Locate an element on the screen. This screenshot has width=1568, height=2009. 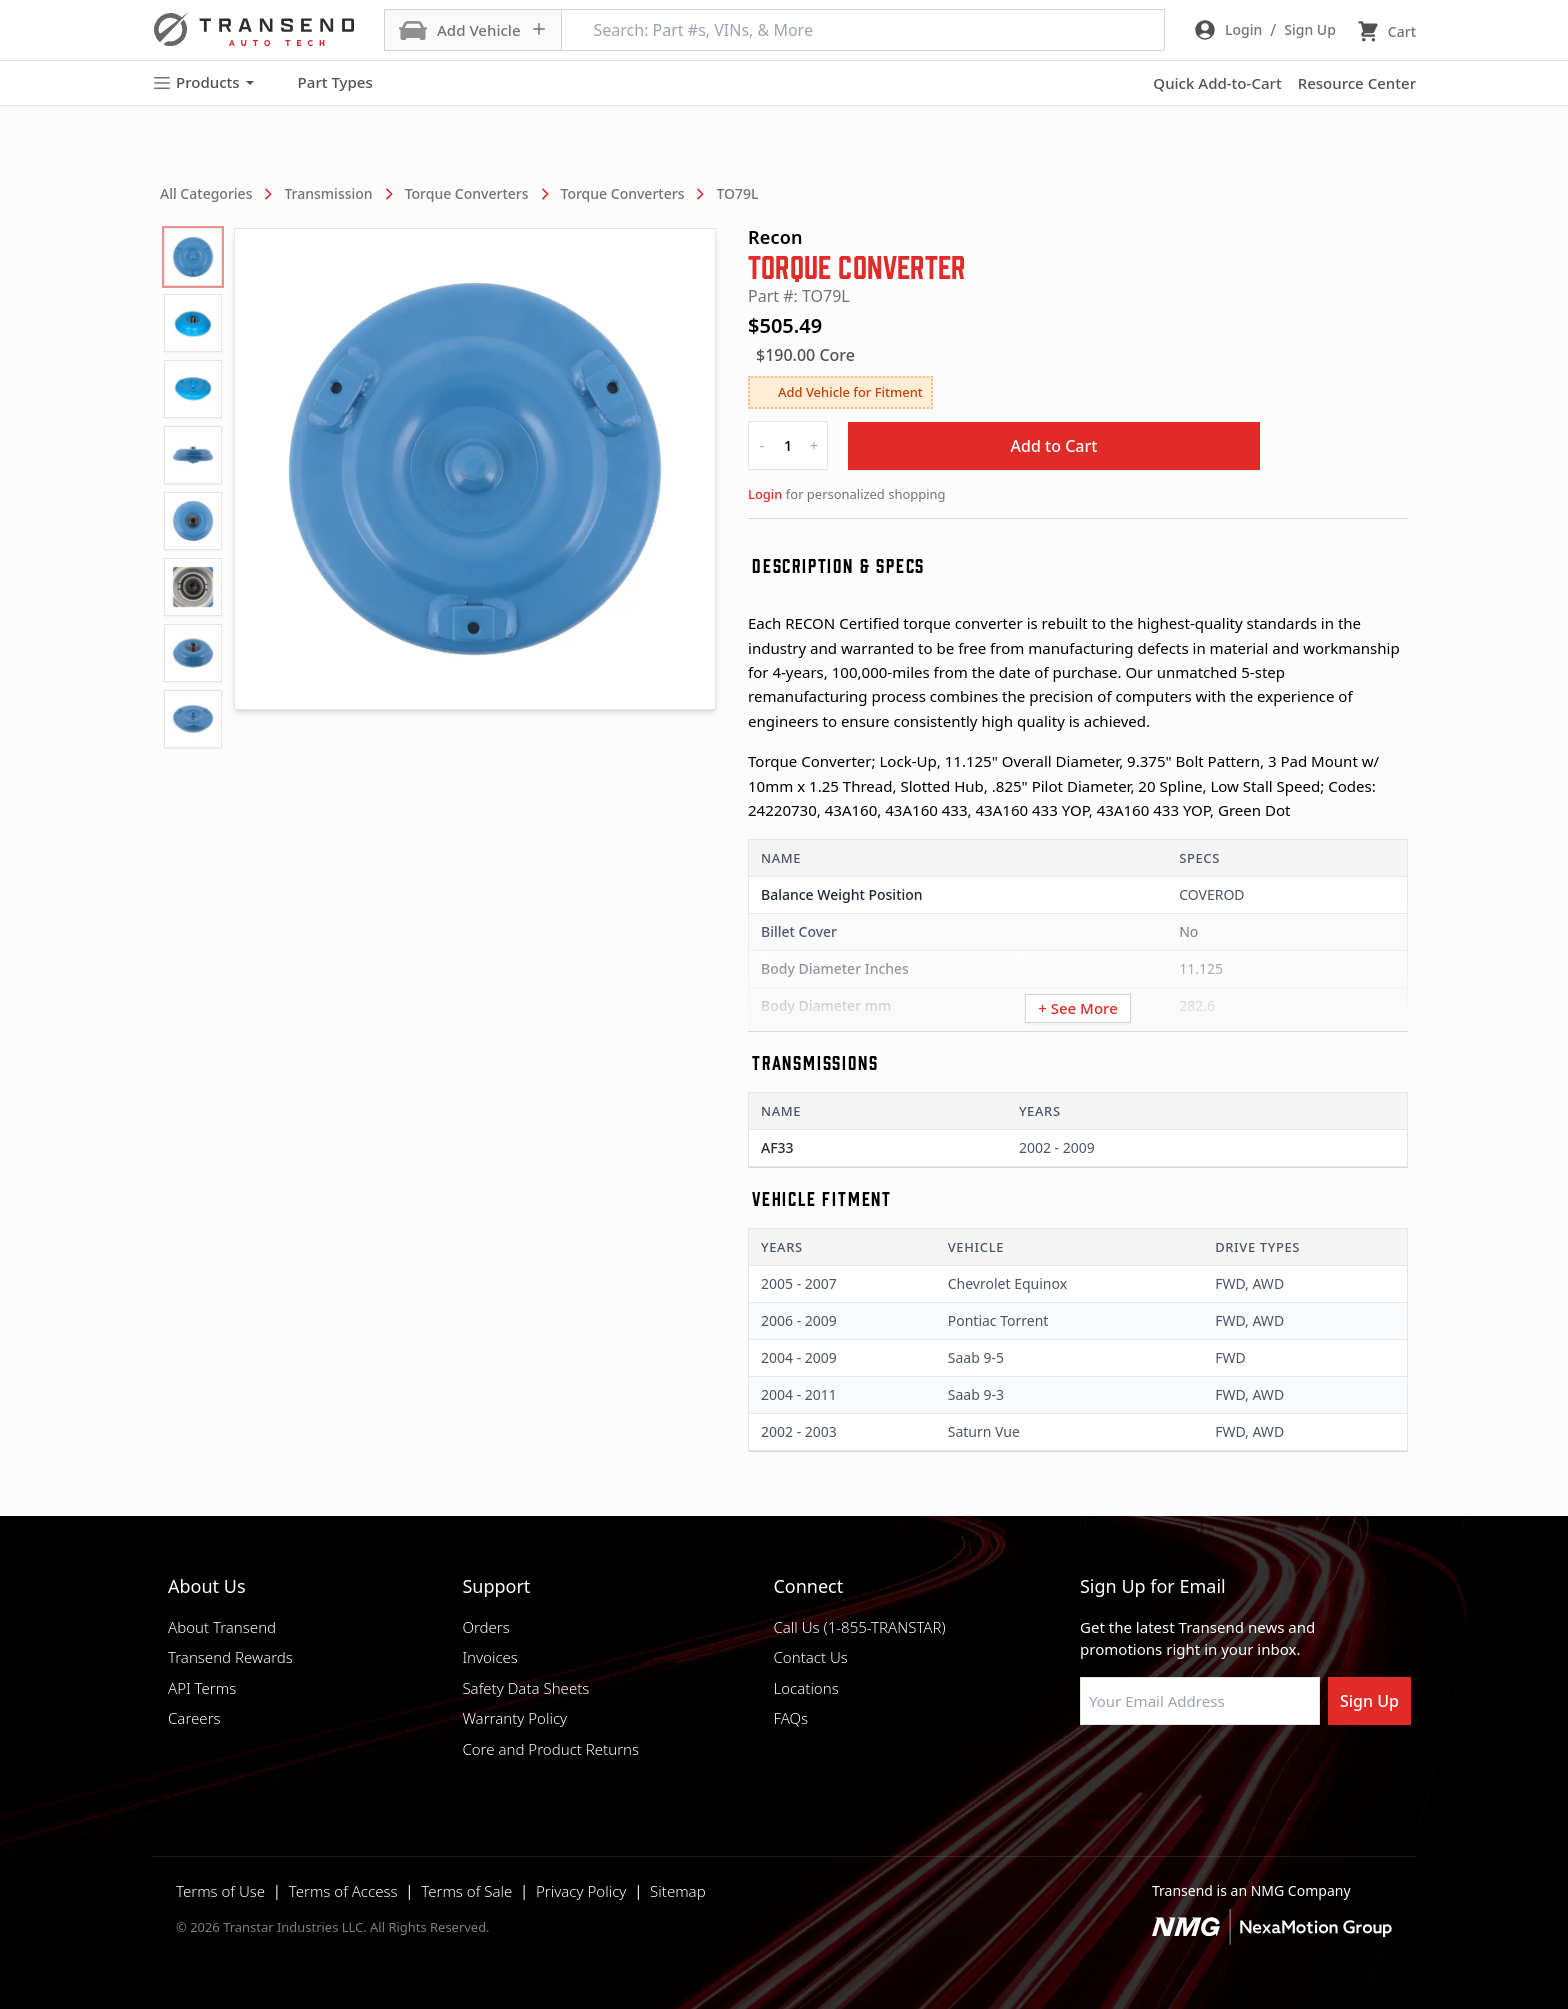
Safety Data Sheets is located at coordinates (525, 1688).